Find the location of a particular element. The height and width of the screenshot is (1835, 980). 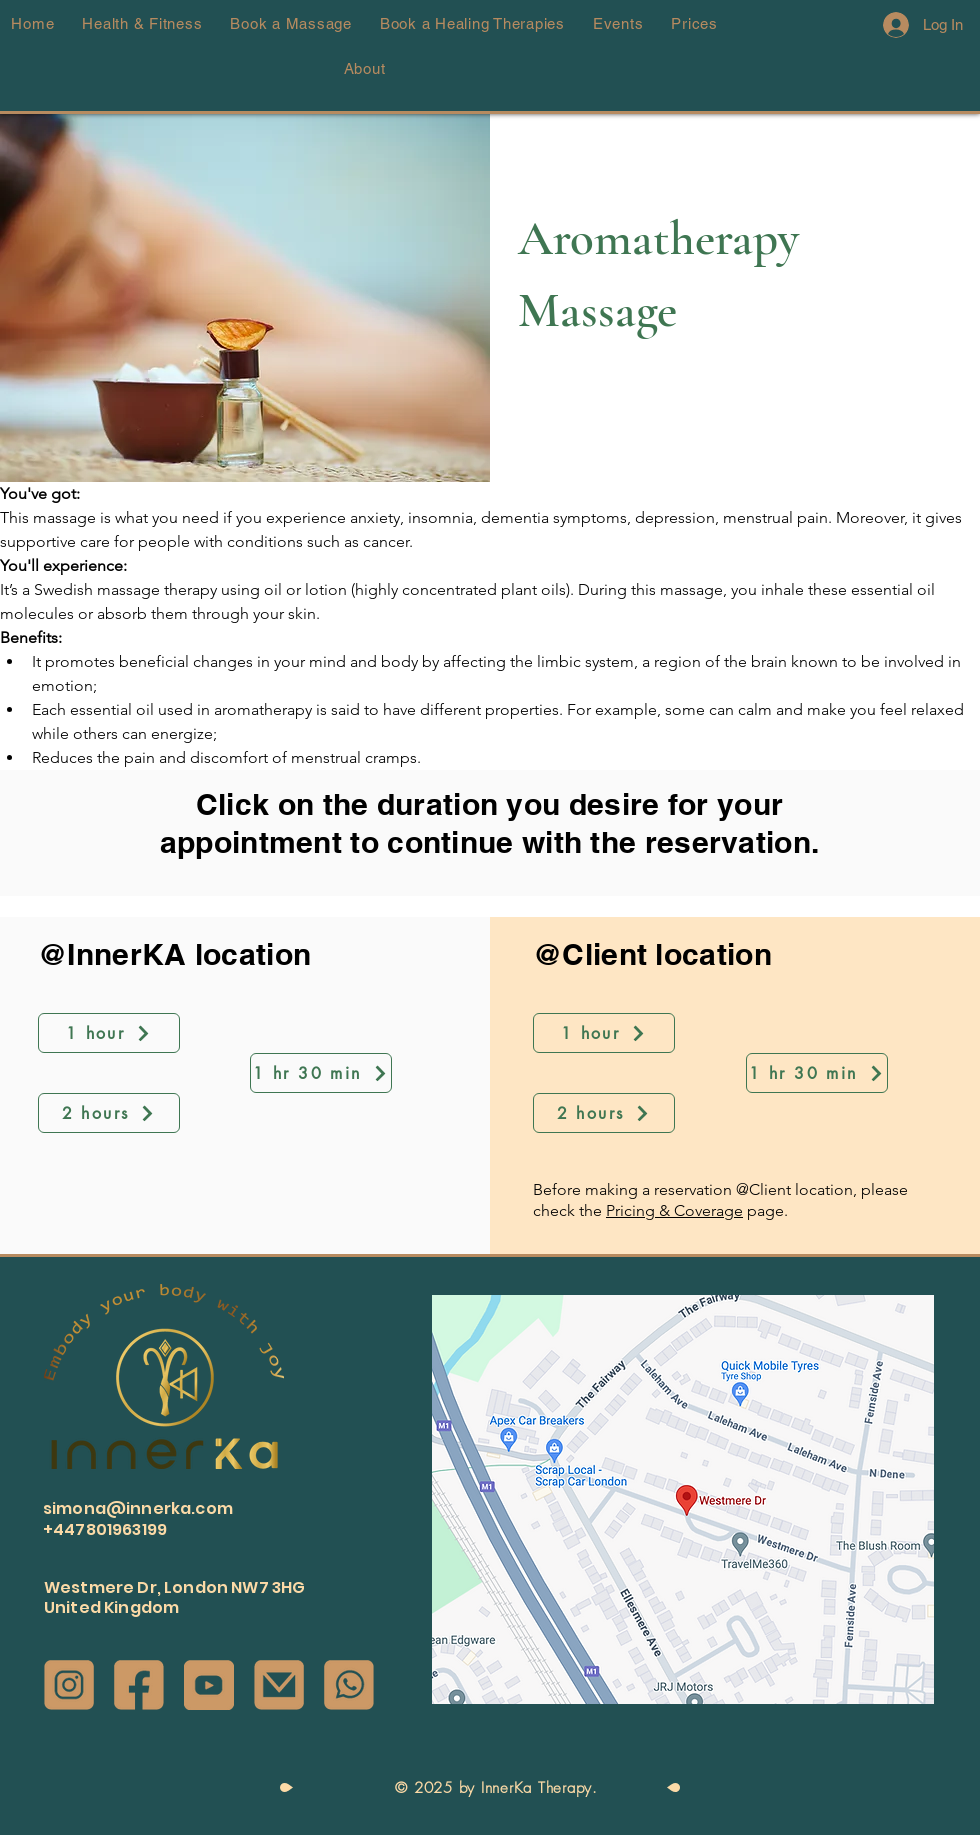

Pricing & Coverage is located at coordinates (674, 1210).